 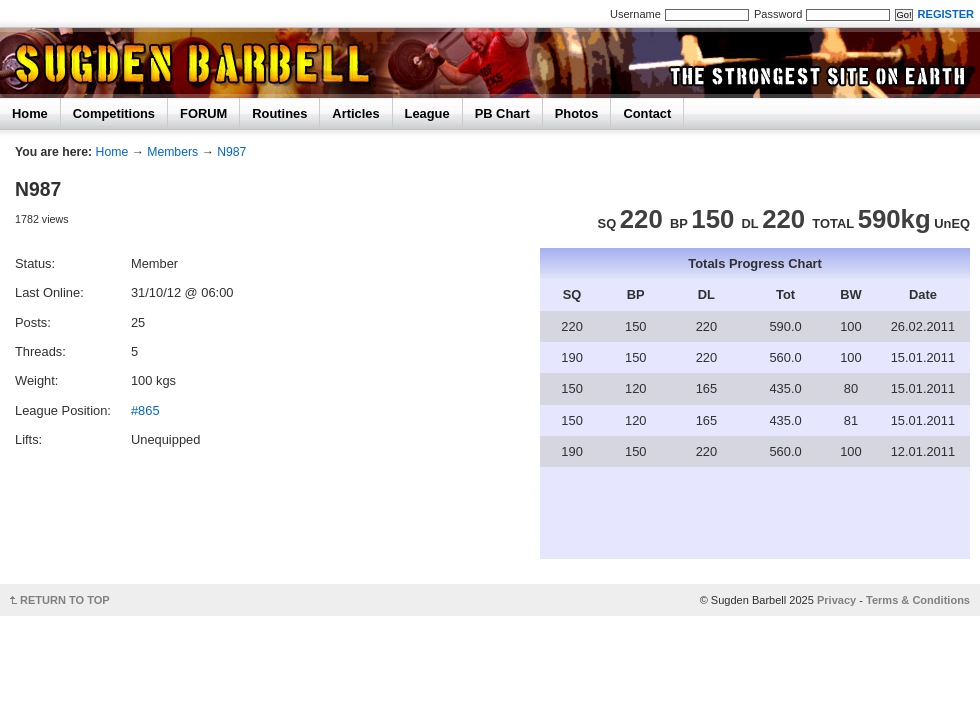 I want to click on Contact, so click(x=647, y=113).